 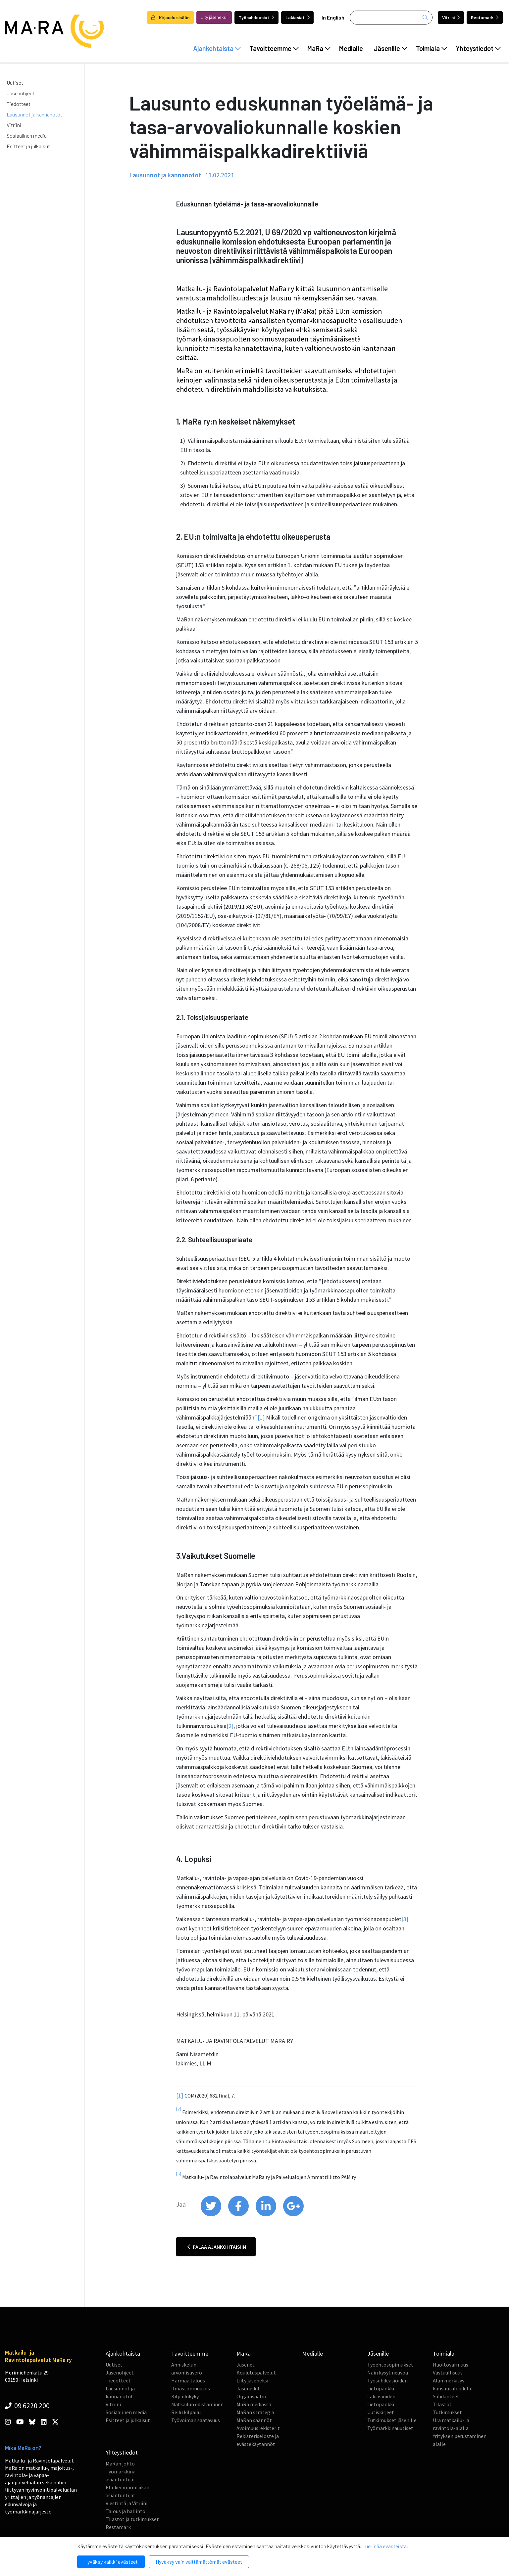 I want to click on Sosiaalinen media, so click(x=27, y=135).